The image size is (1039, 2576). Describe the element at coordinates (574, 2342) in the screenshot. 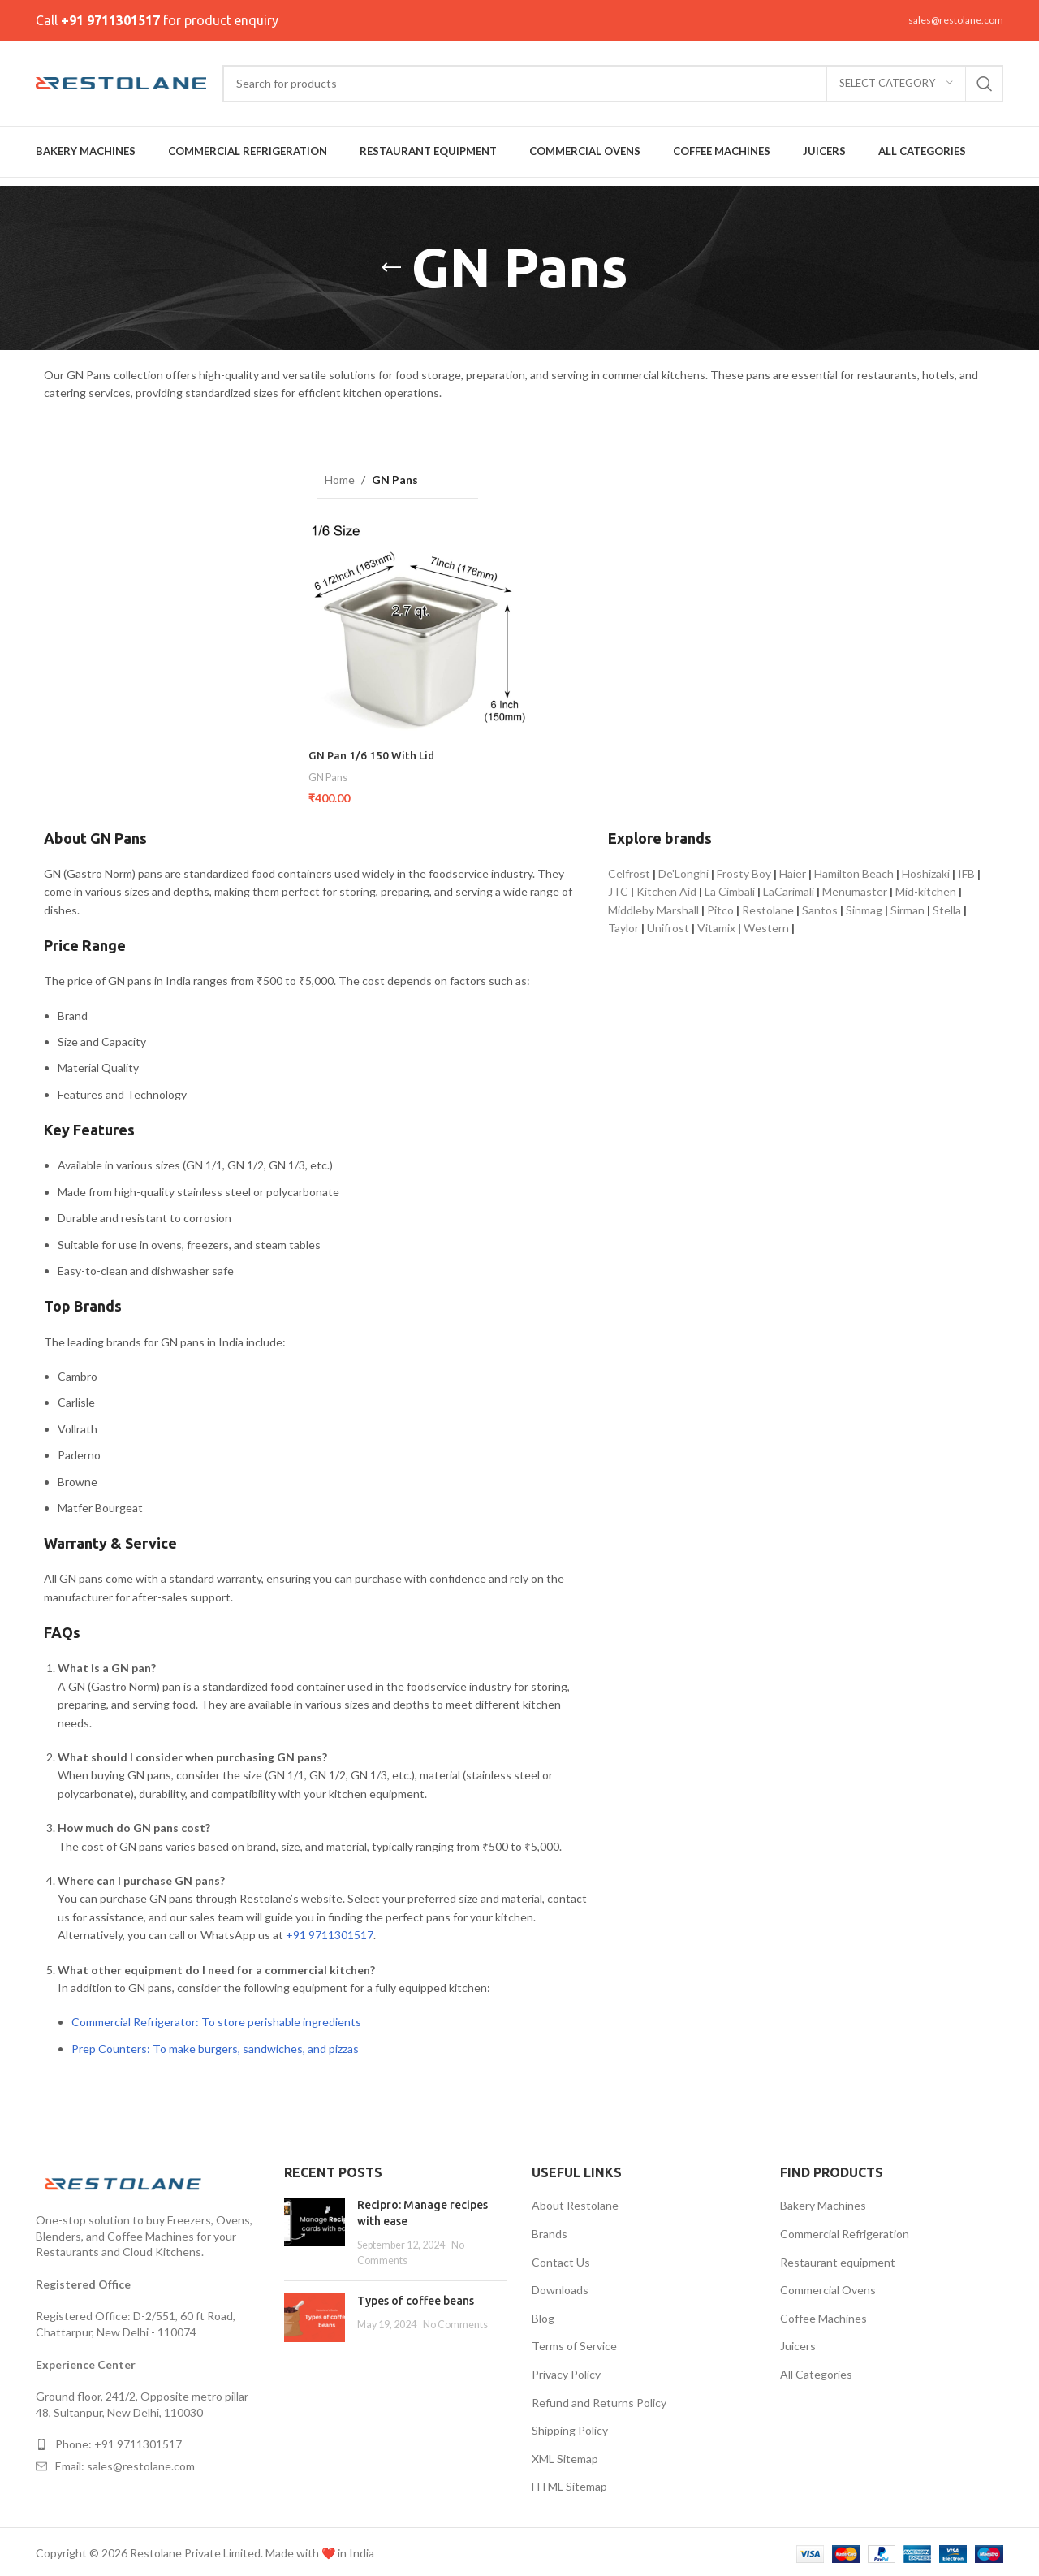

I see `Terms of Service` at that location.